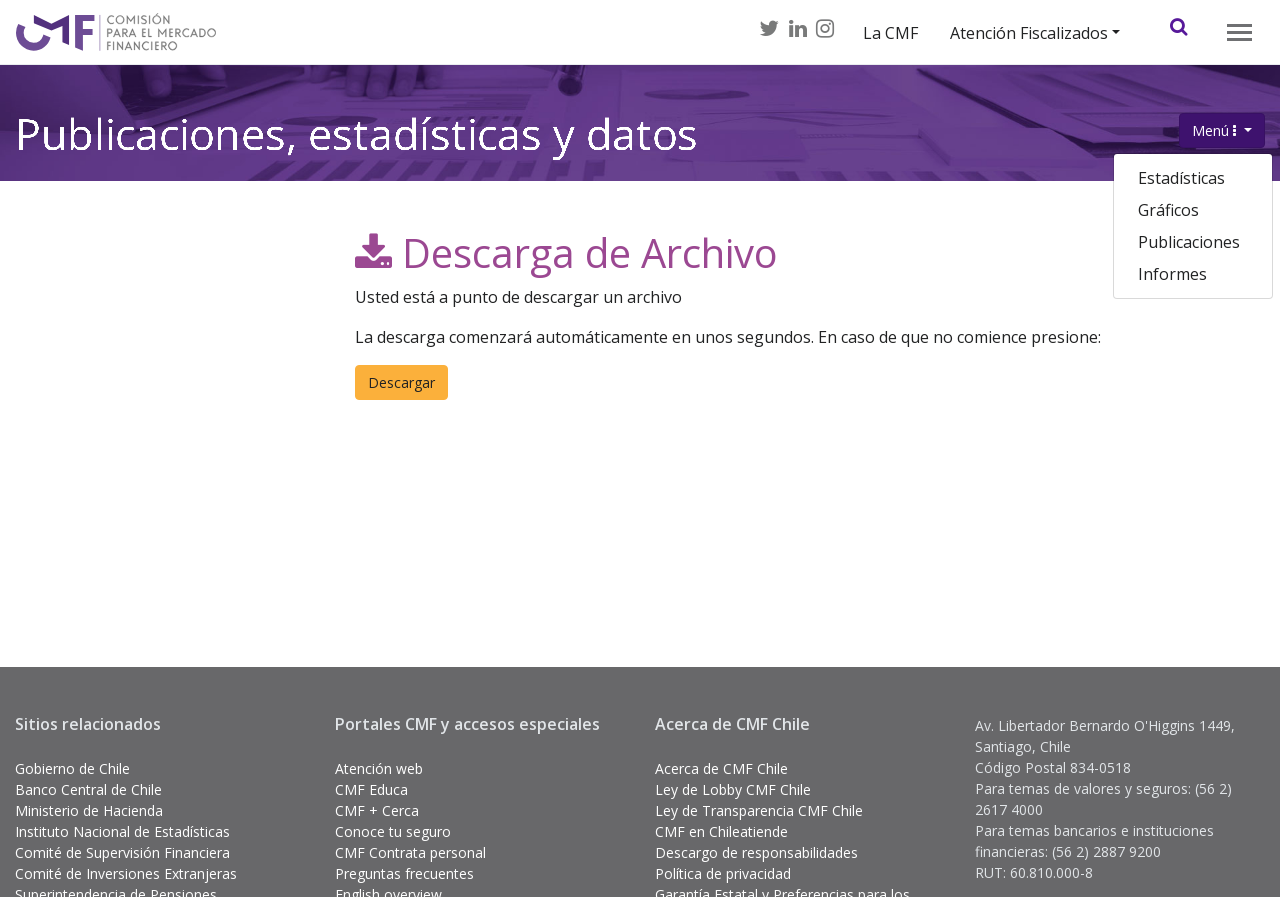 This screenshot has height=897, width=1280. Describe the element at coordinates (1181, 178) in the screenshot. I see `Estadísticas` at that location.